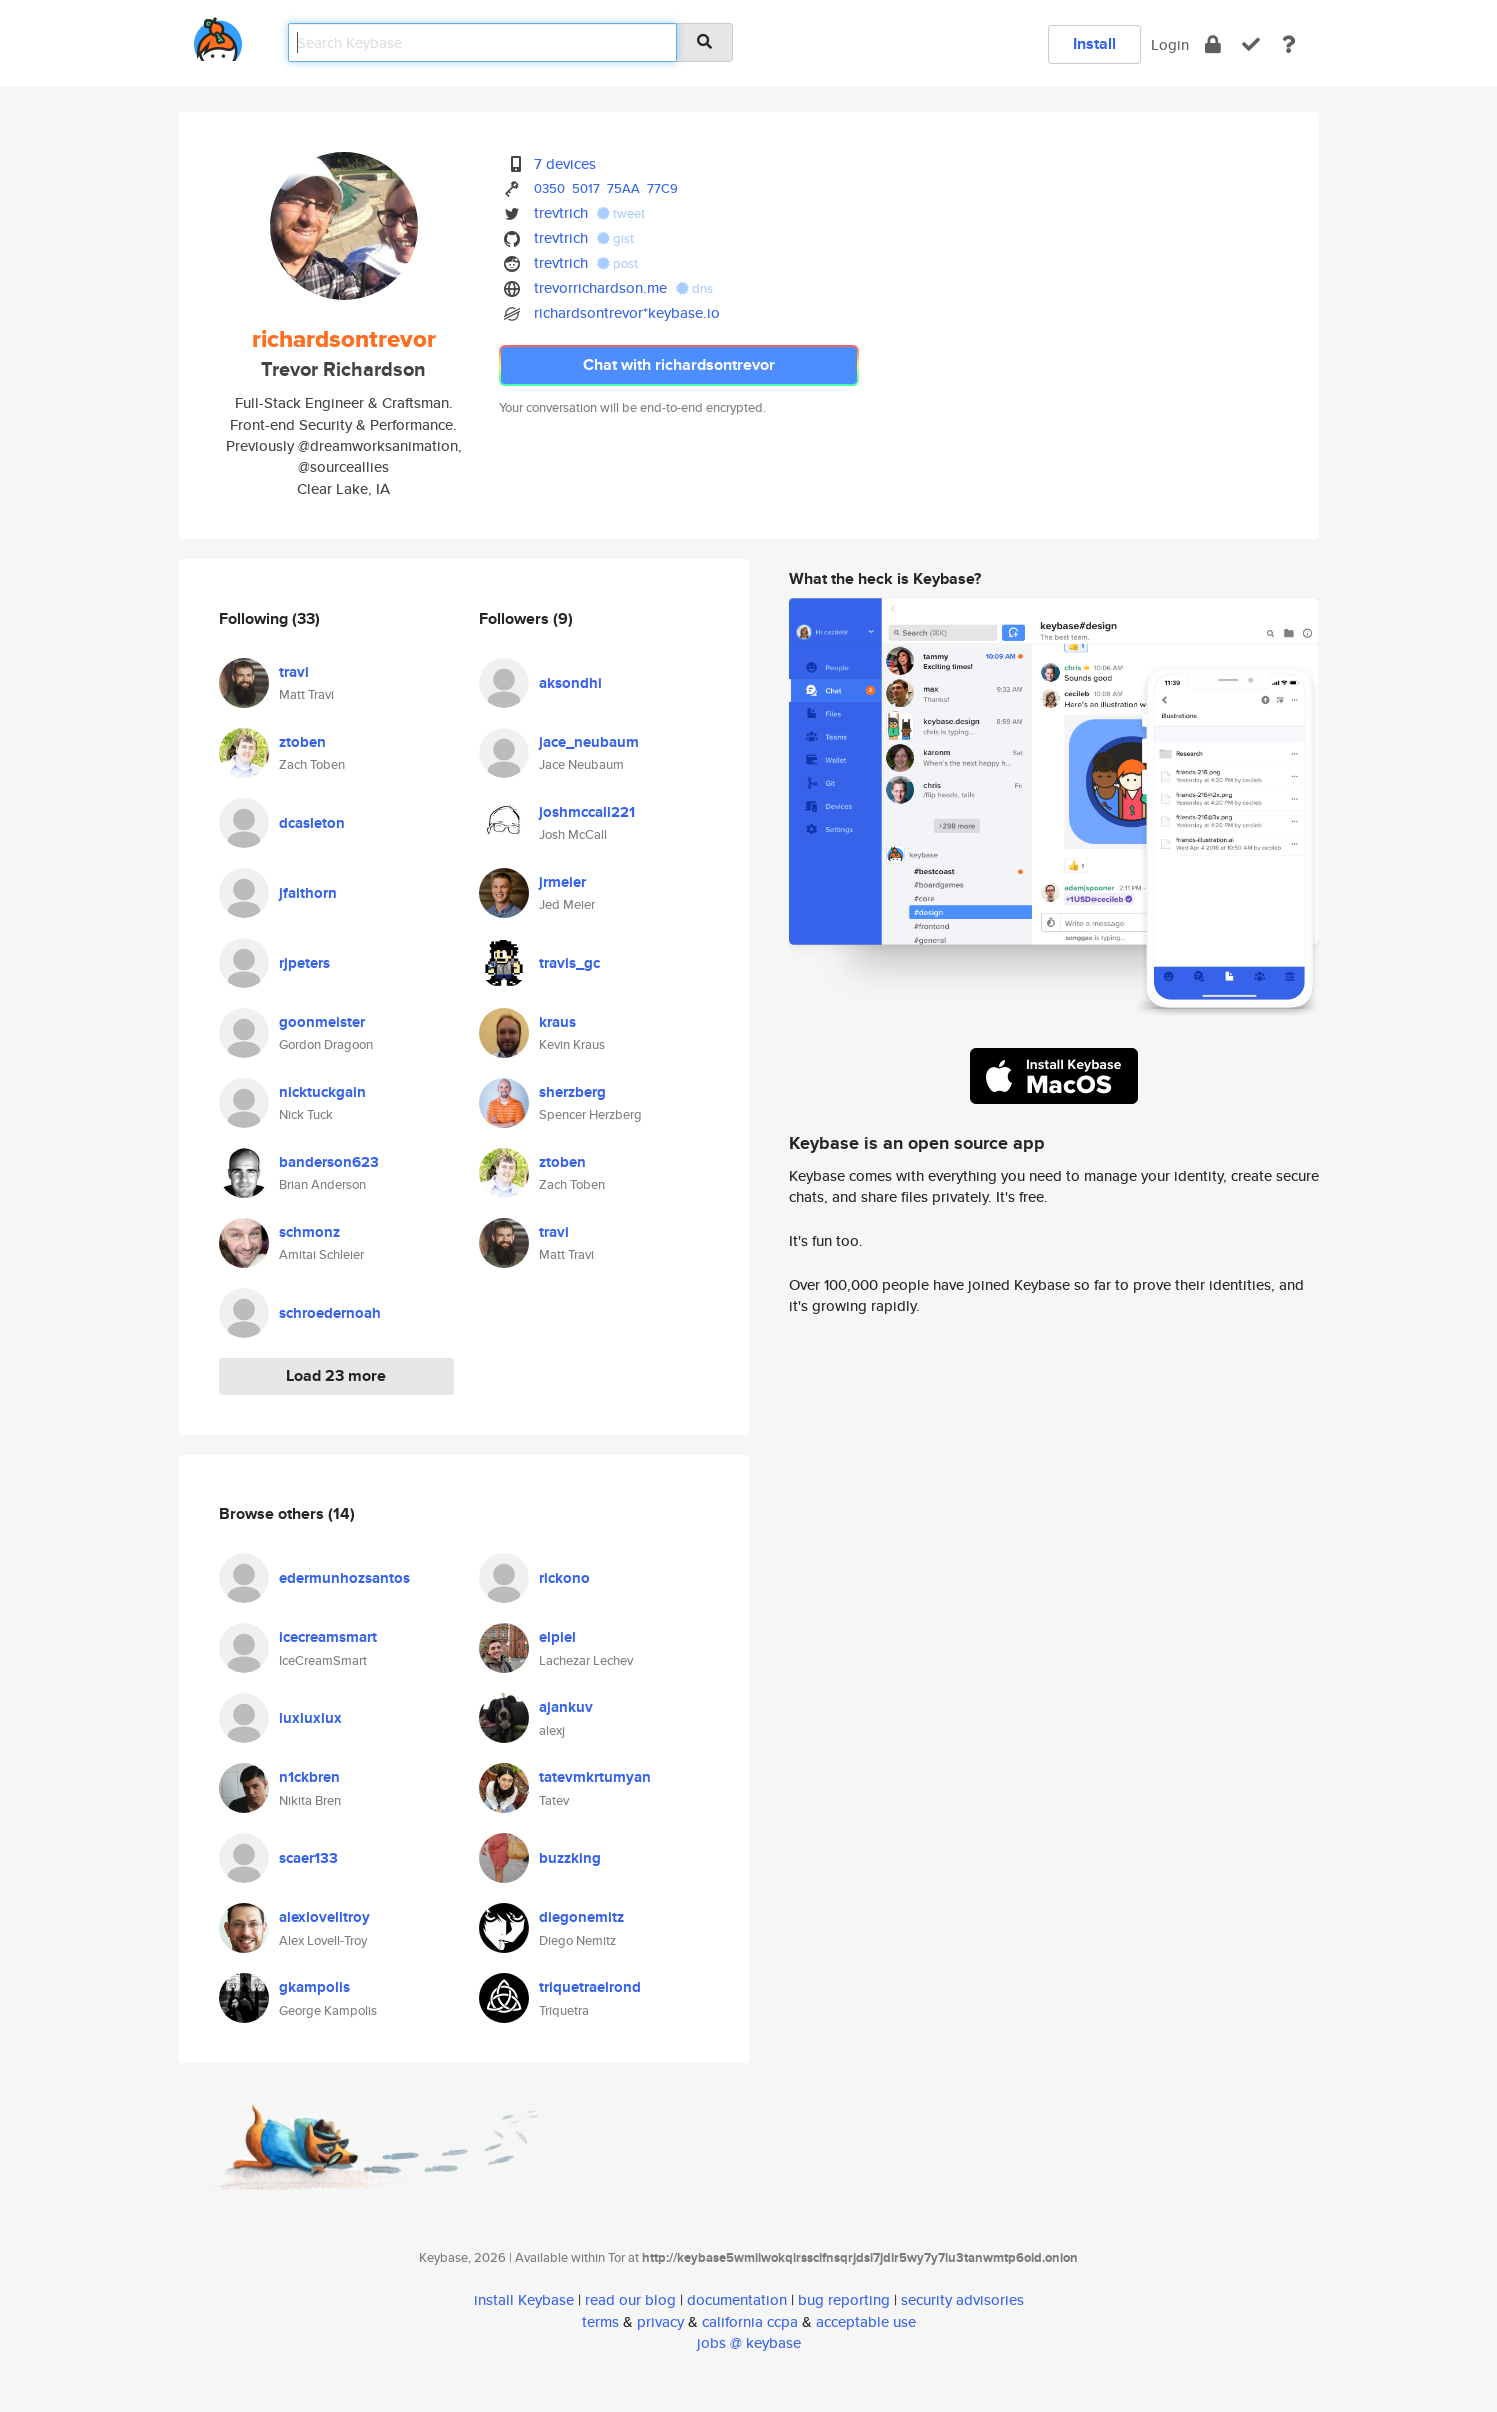 This screenshot has height=2412, width=1497. What do you see at coordinates (302, 742) in the screenshot?
I see `ztoben` at bounding box center [302, 742].